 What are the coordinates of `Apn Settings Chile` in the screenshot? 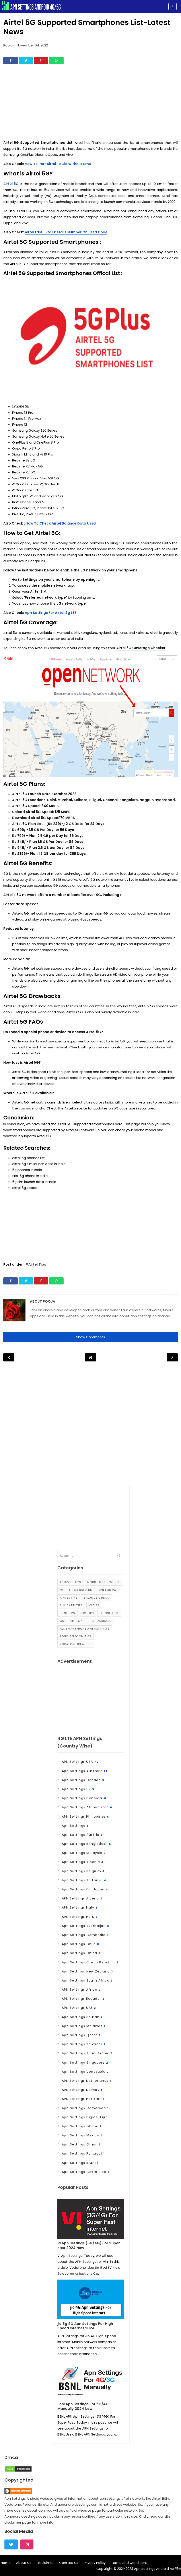 It's located at (80, 1944).